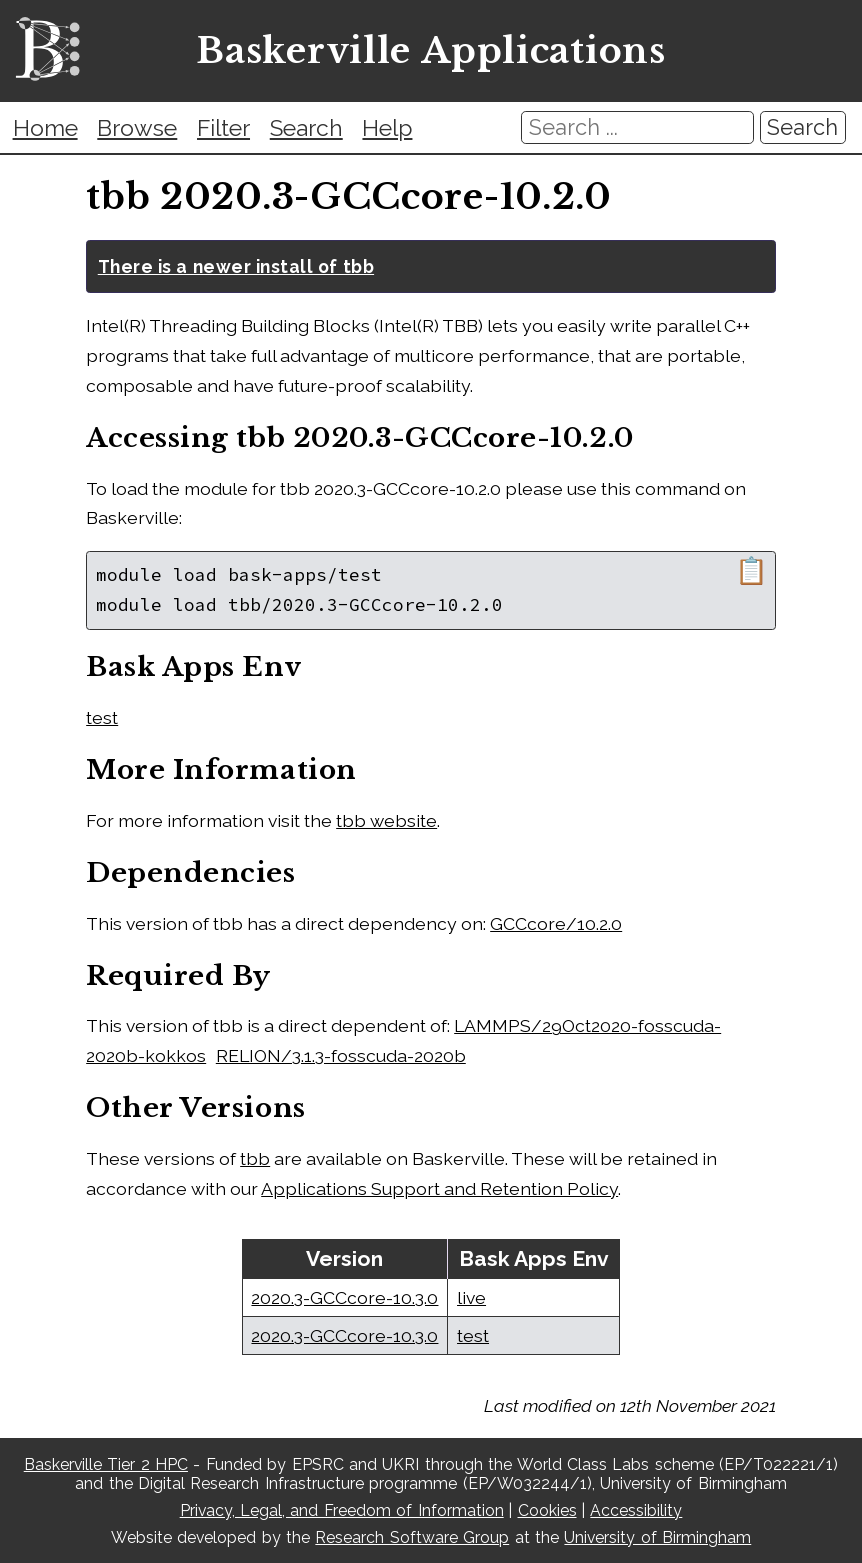 The height and width of the screenshot is (1563, 862). Describe the element at coordinates (344, 1297) in the screenshot. I see `2020.3-GCCcore-10.3.0` at that location.